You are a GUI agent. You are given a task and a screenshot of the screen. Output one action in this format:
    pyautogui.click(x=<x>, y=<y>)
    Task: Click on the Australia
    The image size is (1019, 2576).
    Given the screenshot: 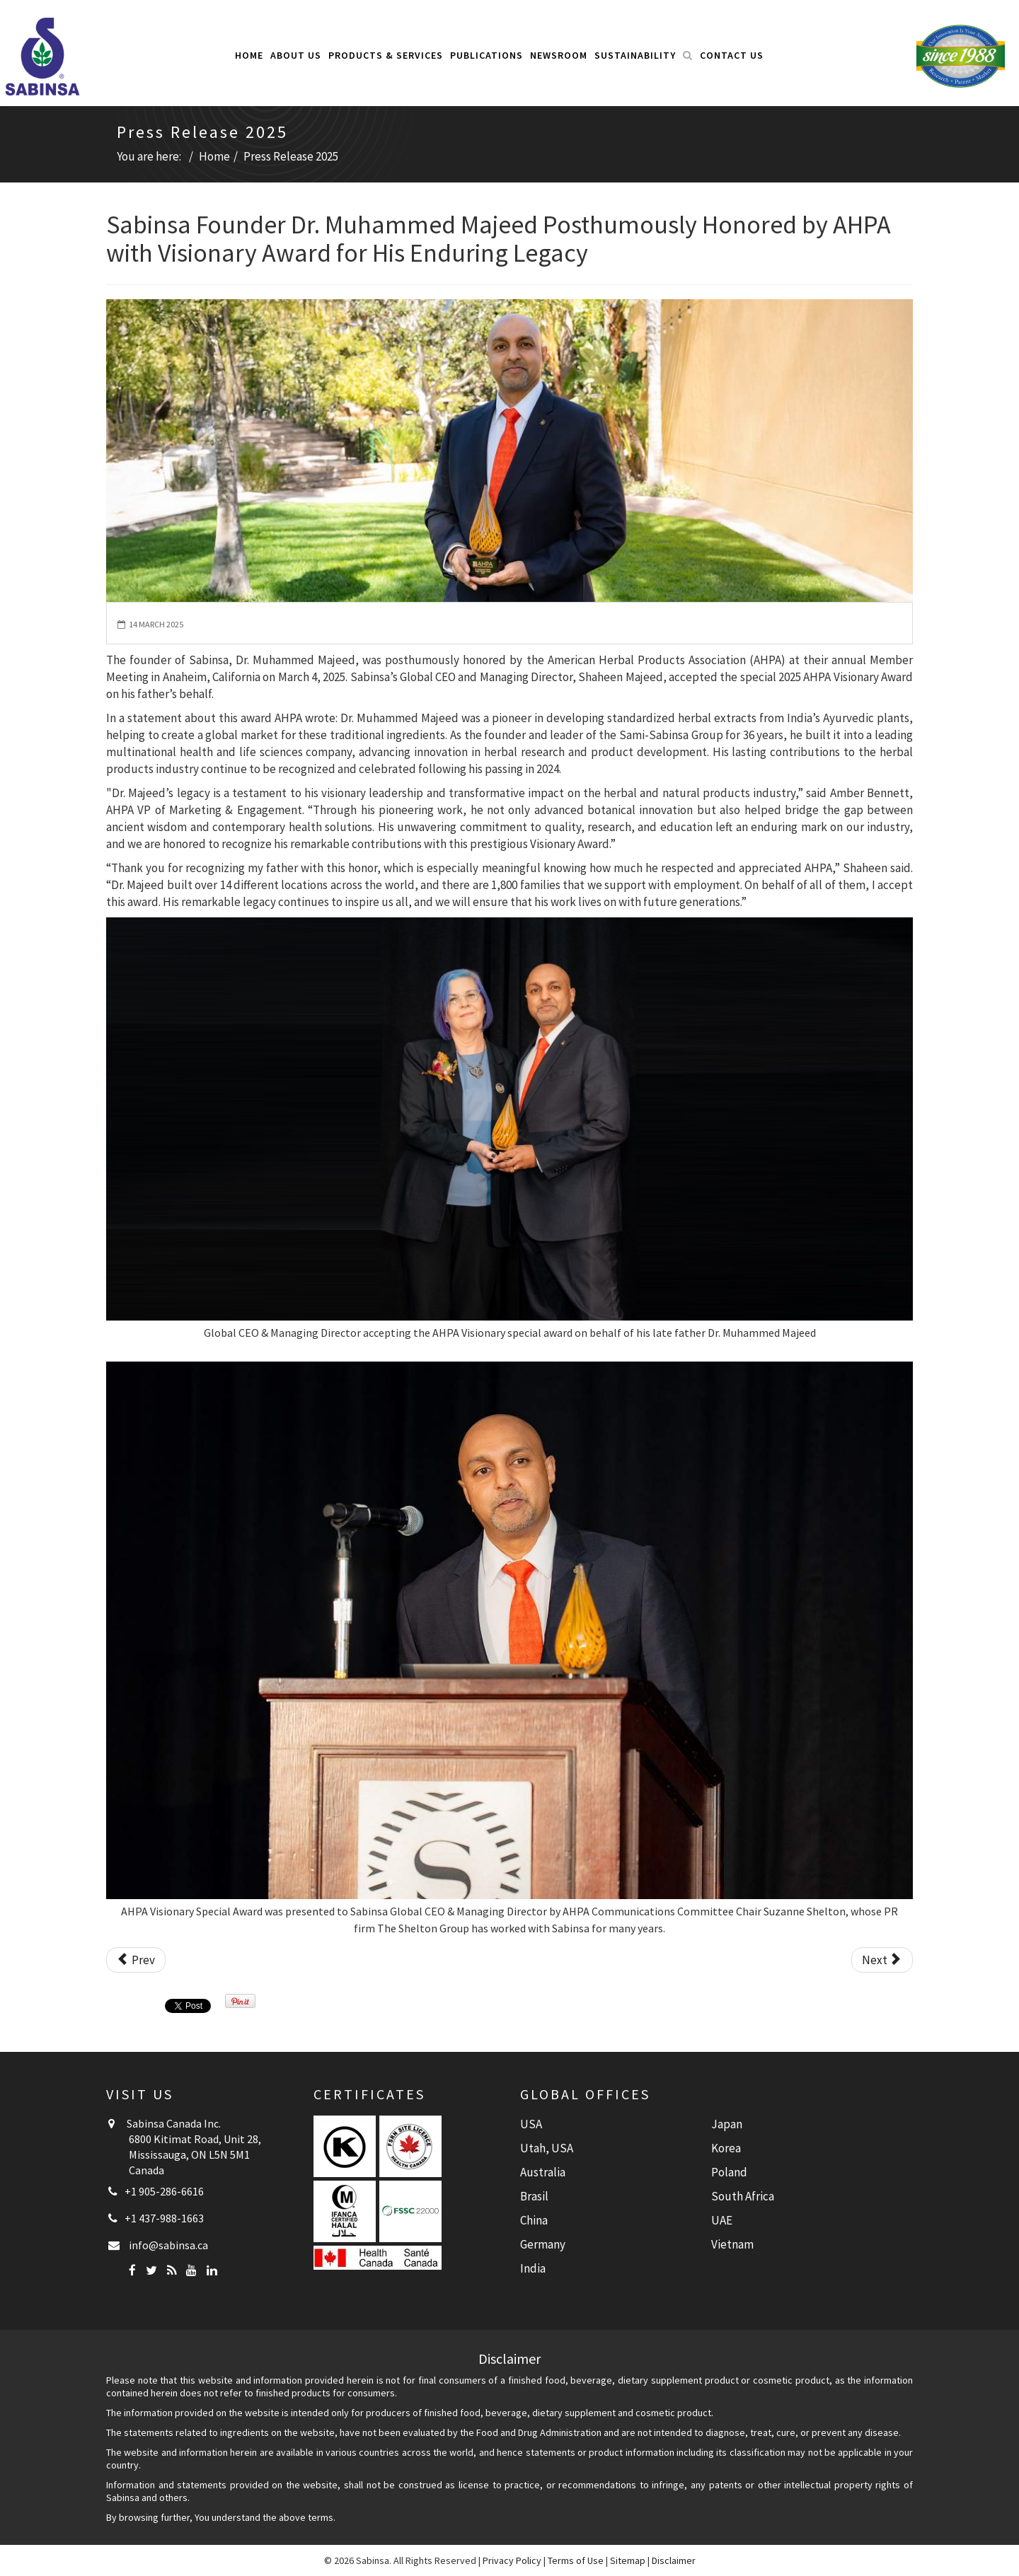 What is the action you would take?
    pyautogui.click(x=542, y=2172)
    